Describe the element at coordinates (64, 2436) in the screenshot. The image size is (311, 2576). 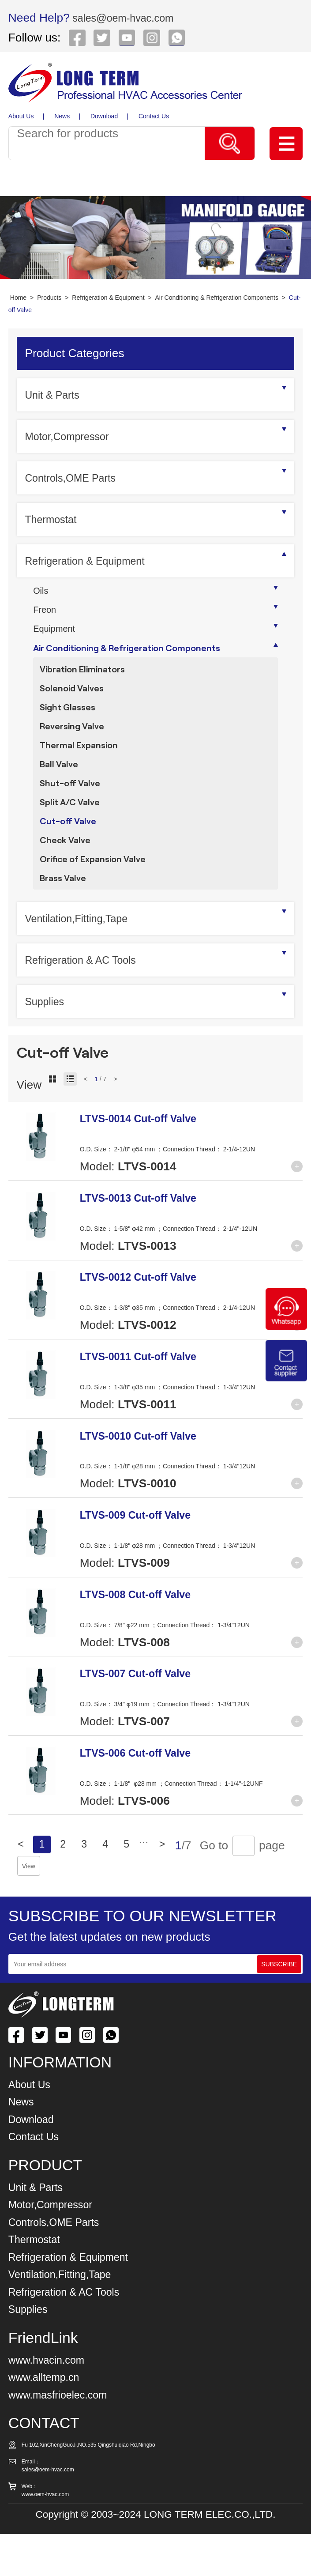
I see `www.masfrioelec.com` at that location.